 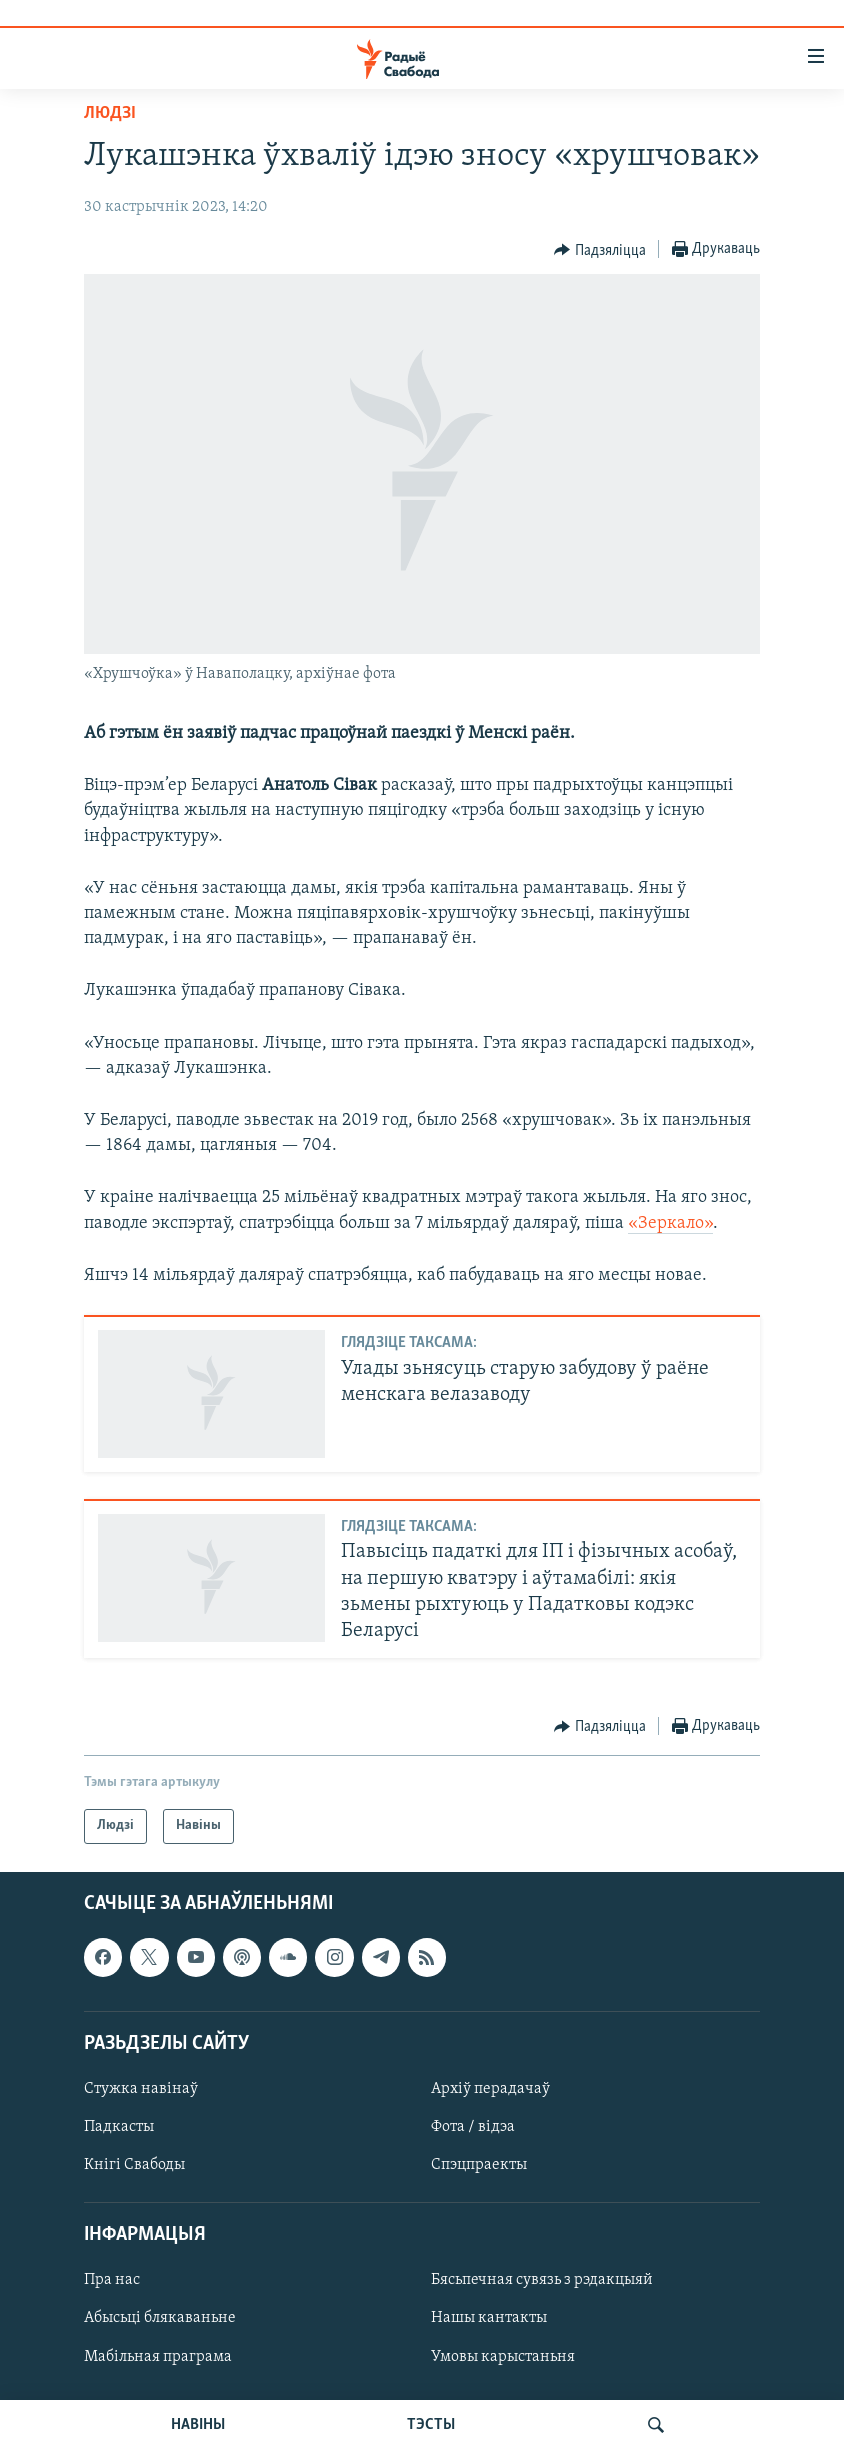 What do you see at coordinates (503, 2356) in the screenshot?
I see `Умовы карыстаньня` at bounding box center [503, 2356].